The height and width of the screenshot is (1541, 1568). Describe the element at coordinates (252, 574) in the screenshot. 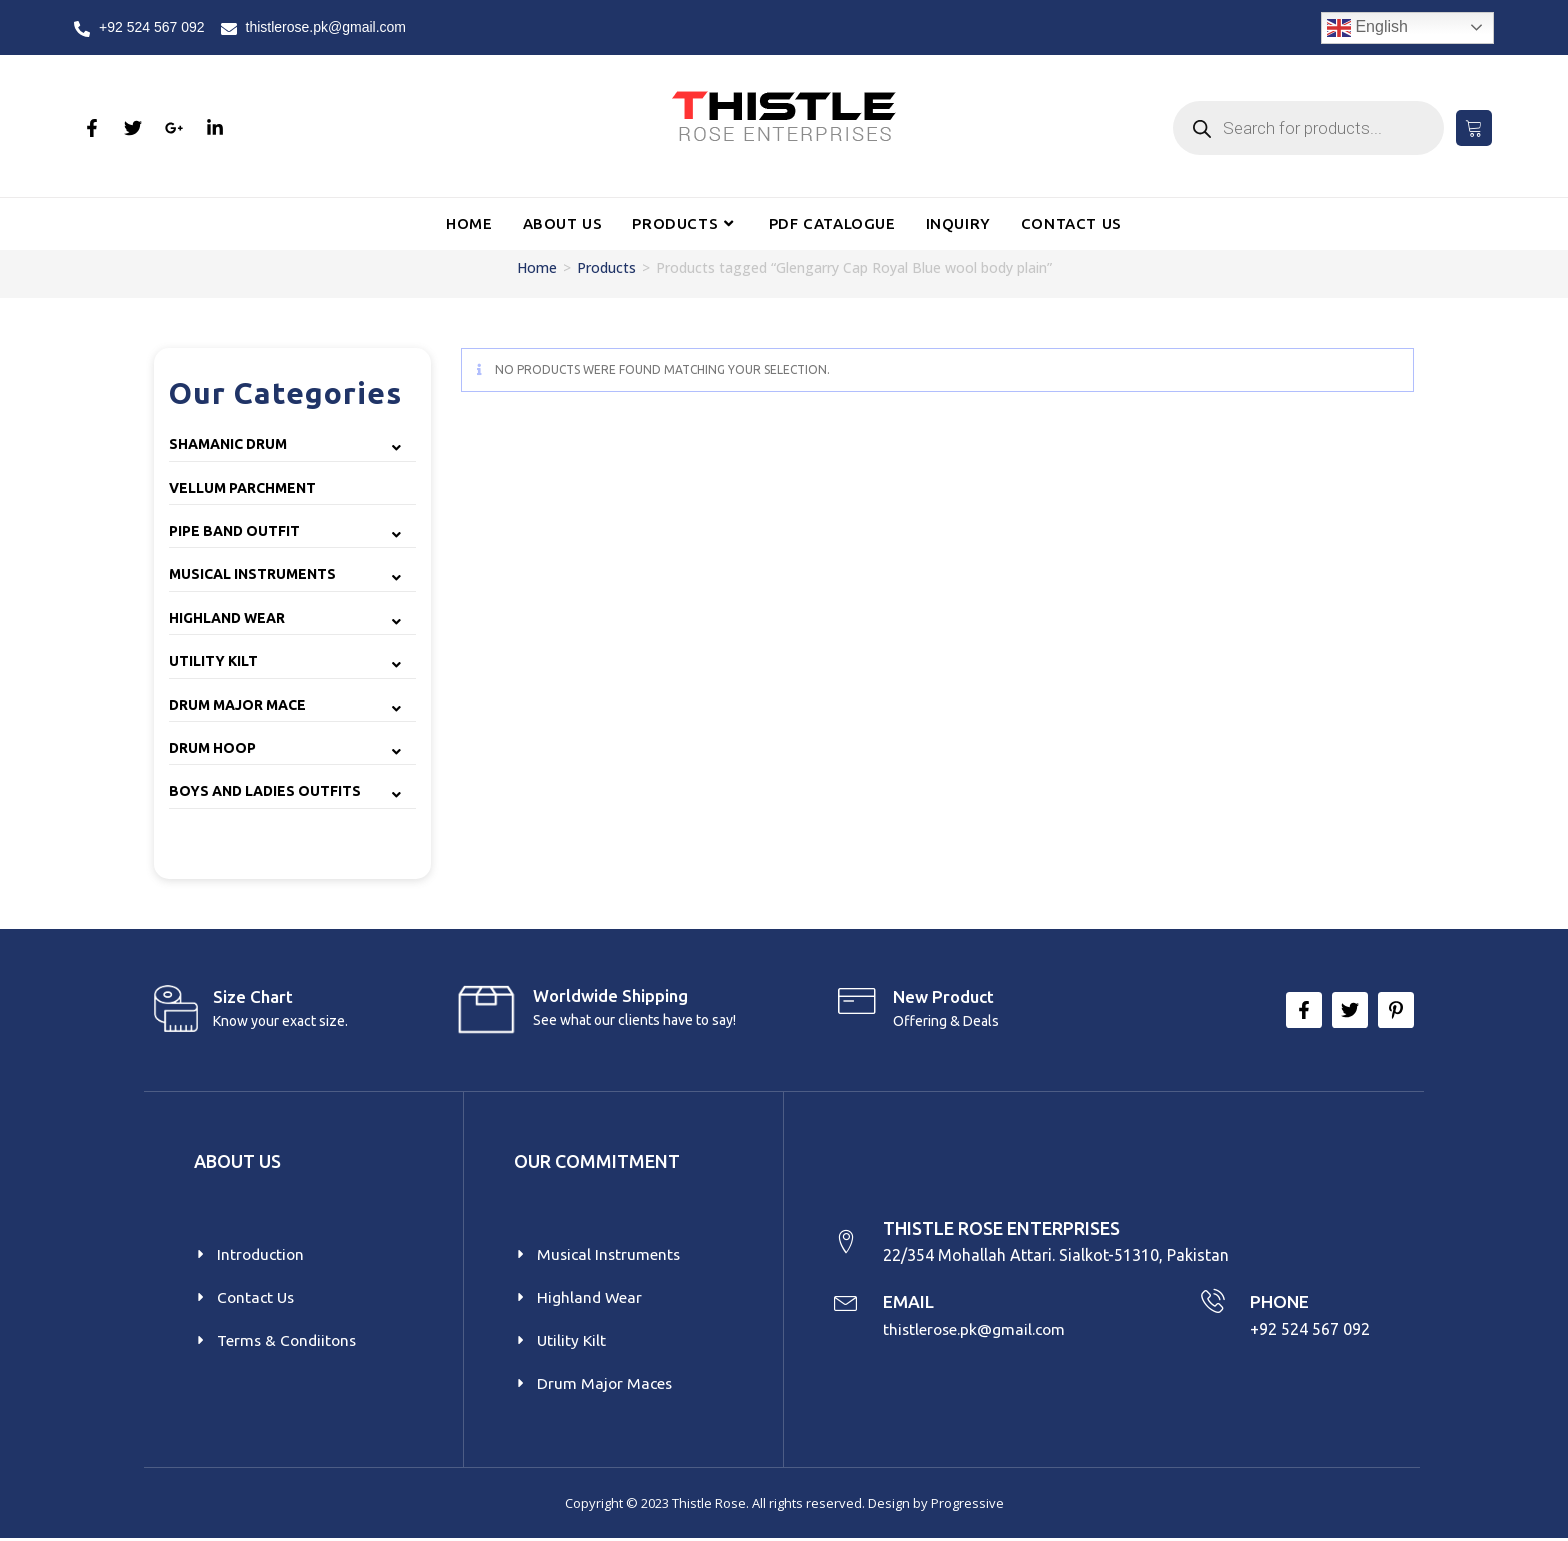

I see `Musical Instruments` at that location.